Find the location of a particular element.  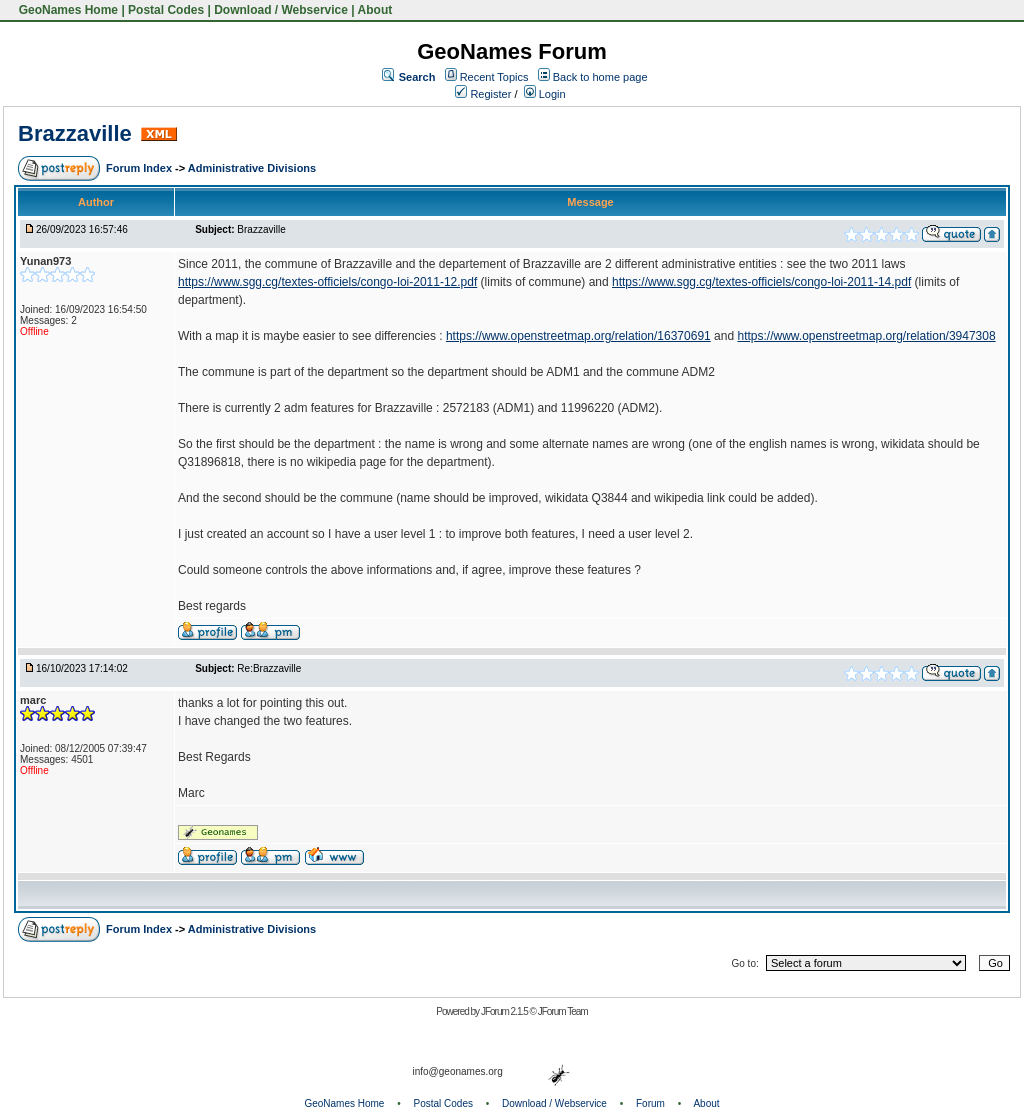

JForum 2.1.5 is located at coordinates (505, 1011).